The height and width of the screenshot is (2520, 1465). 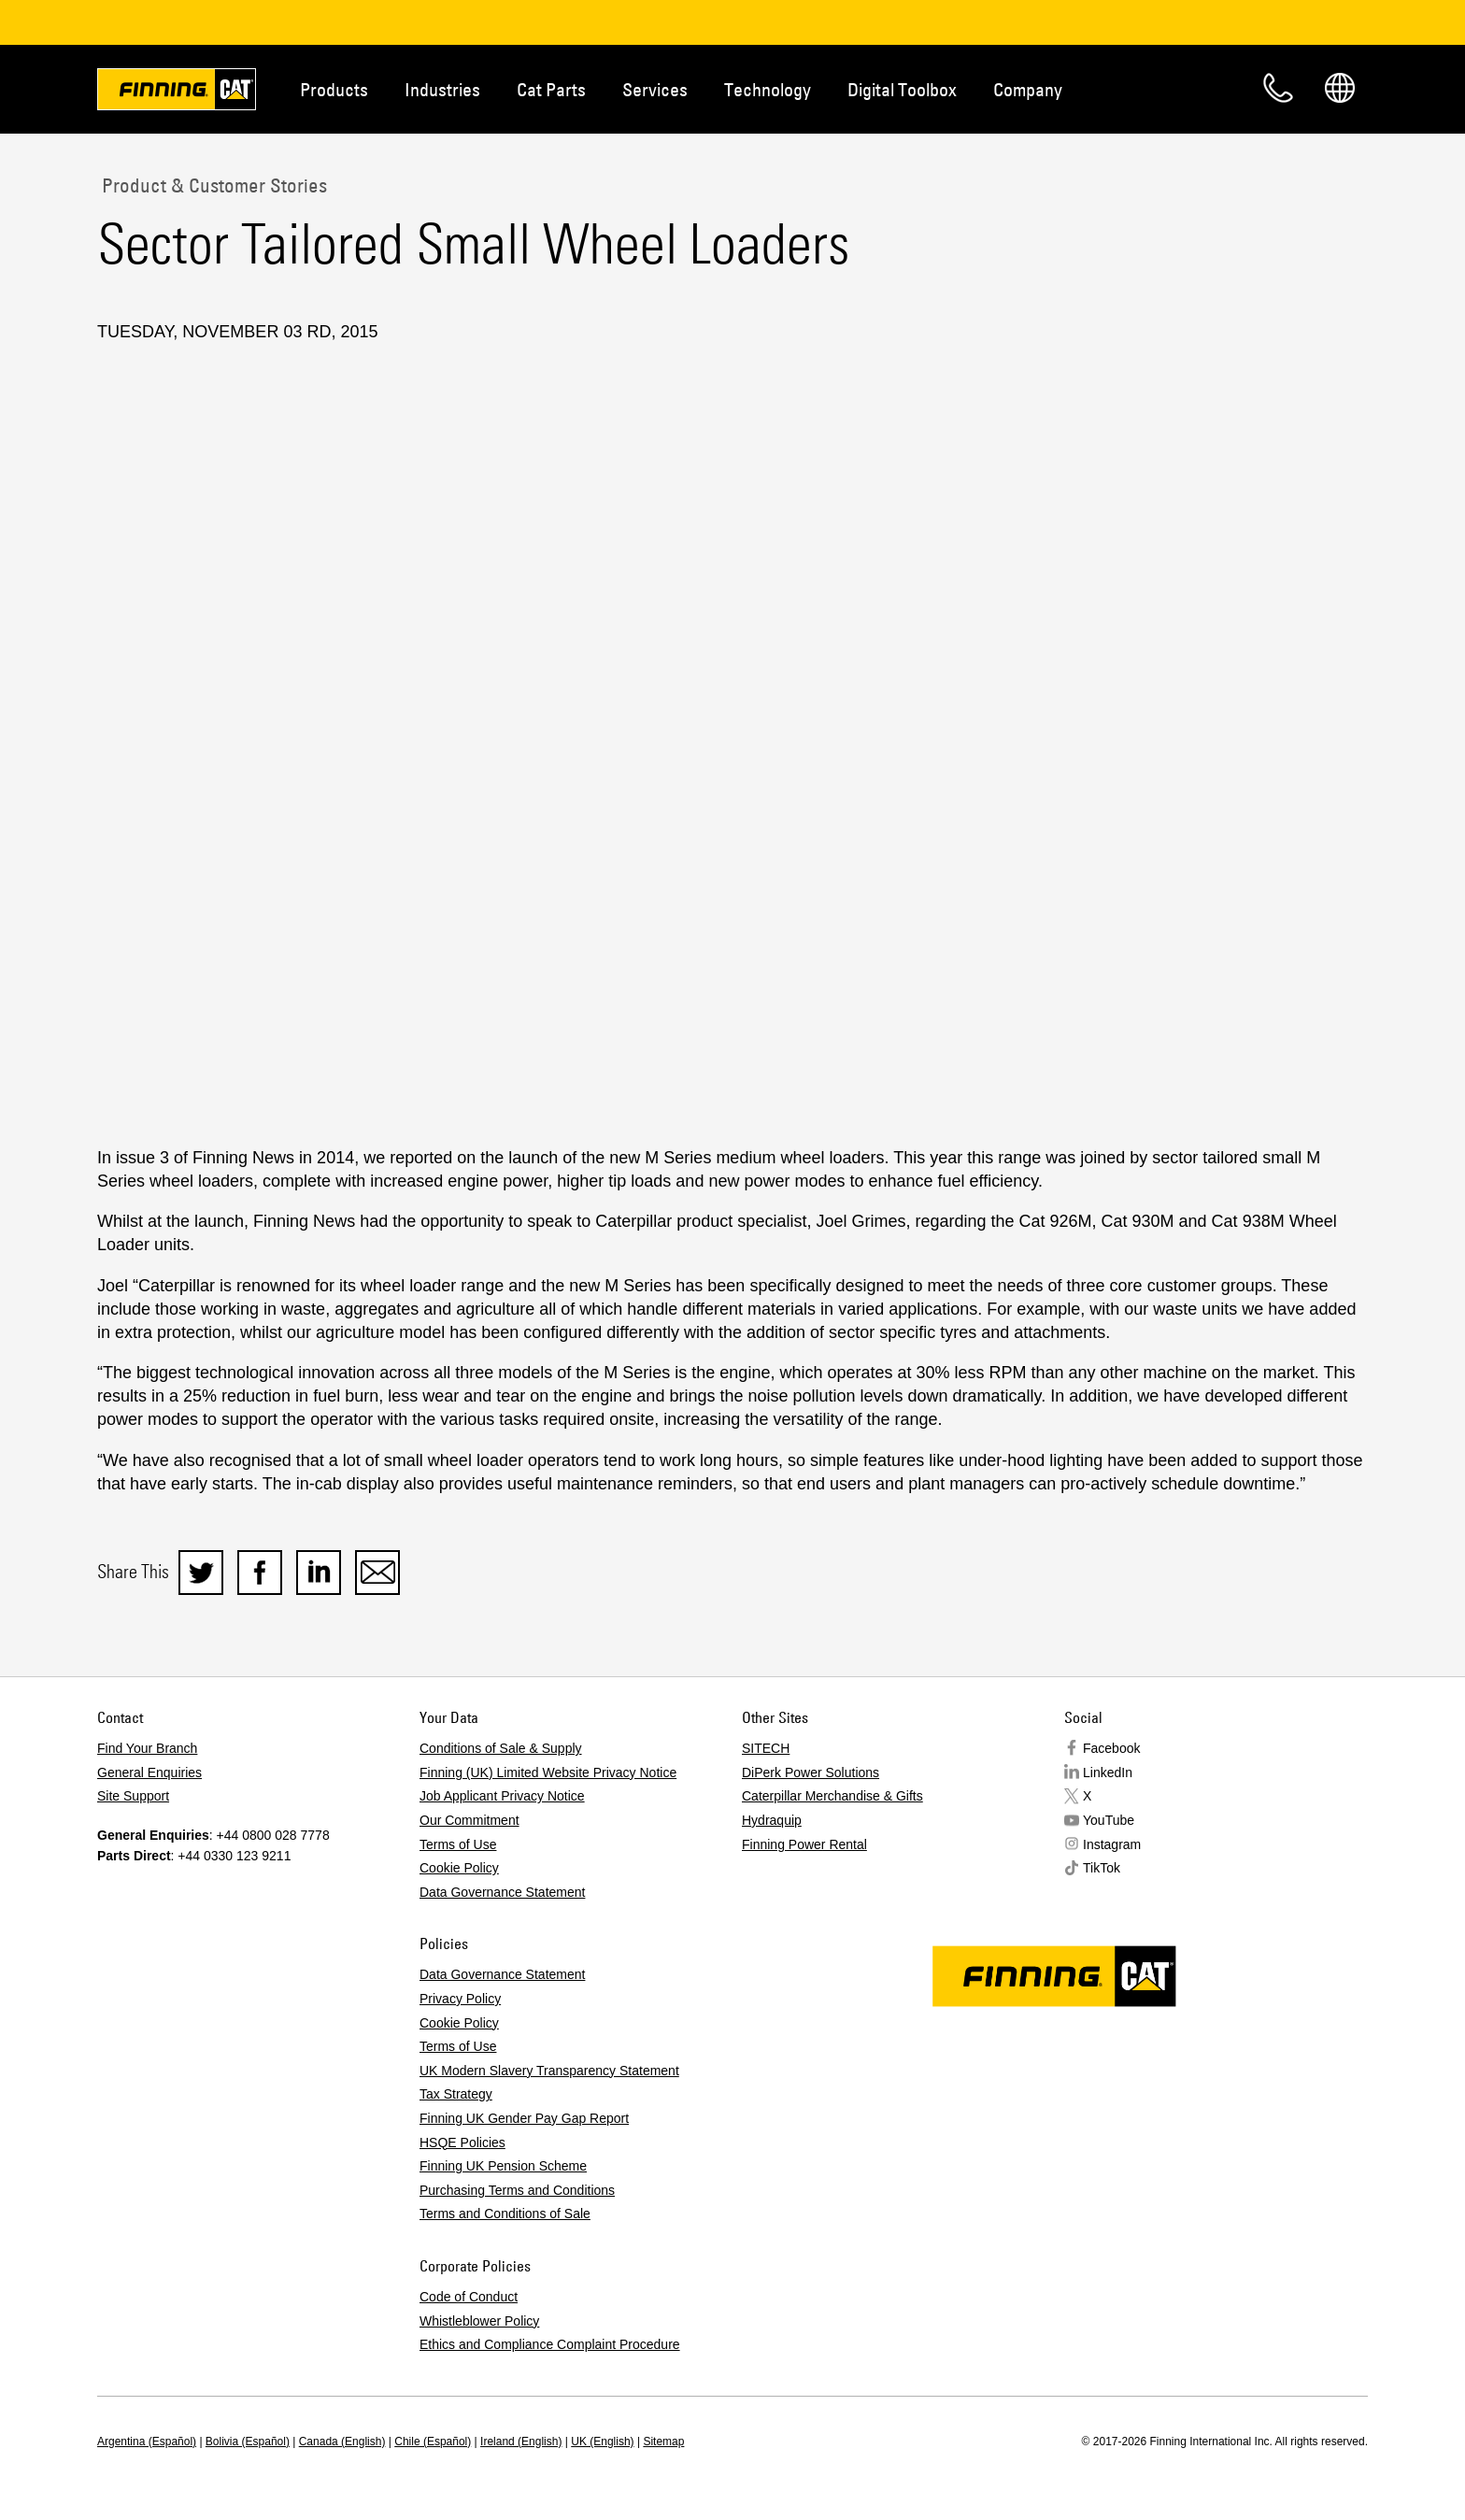 What do you see at coordinates (1108, 1820) in the screenshot?
I see `YouTube` at bounding box center [1108, 1820].